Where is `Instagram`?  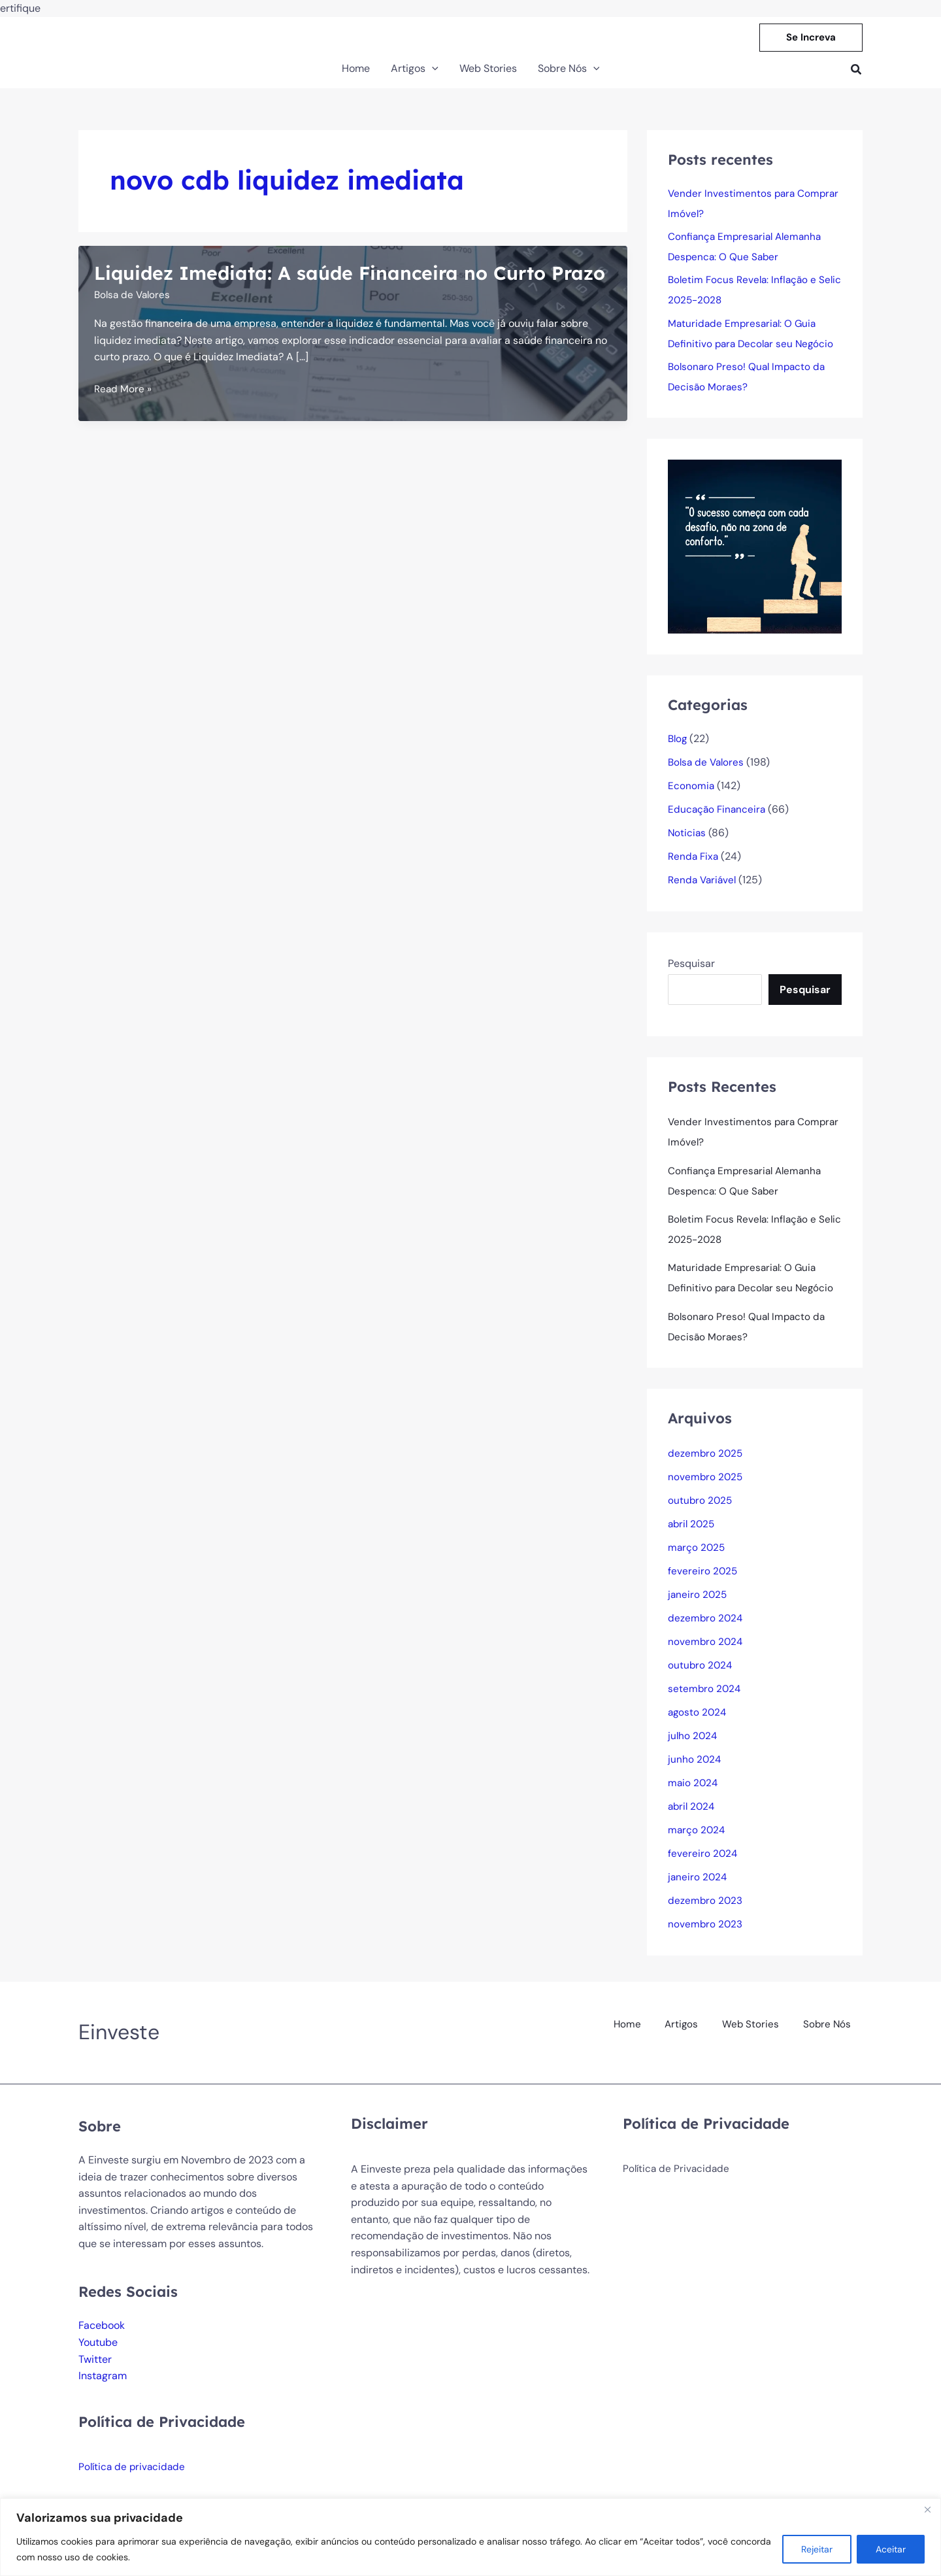
Instagram is located at coordinates (102, 2387).